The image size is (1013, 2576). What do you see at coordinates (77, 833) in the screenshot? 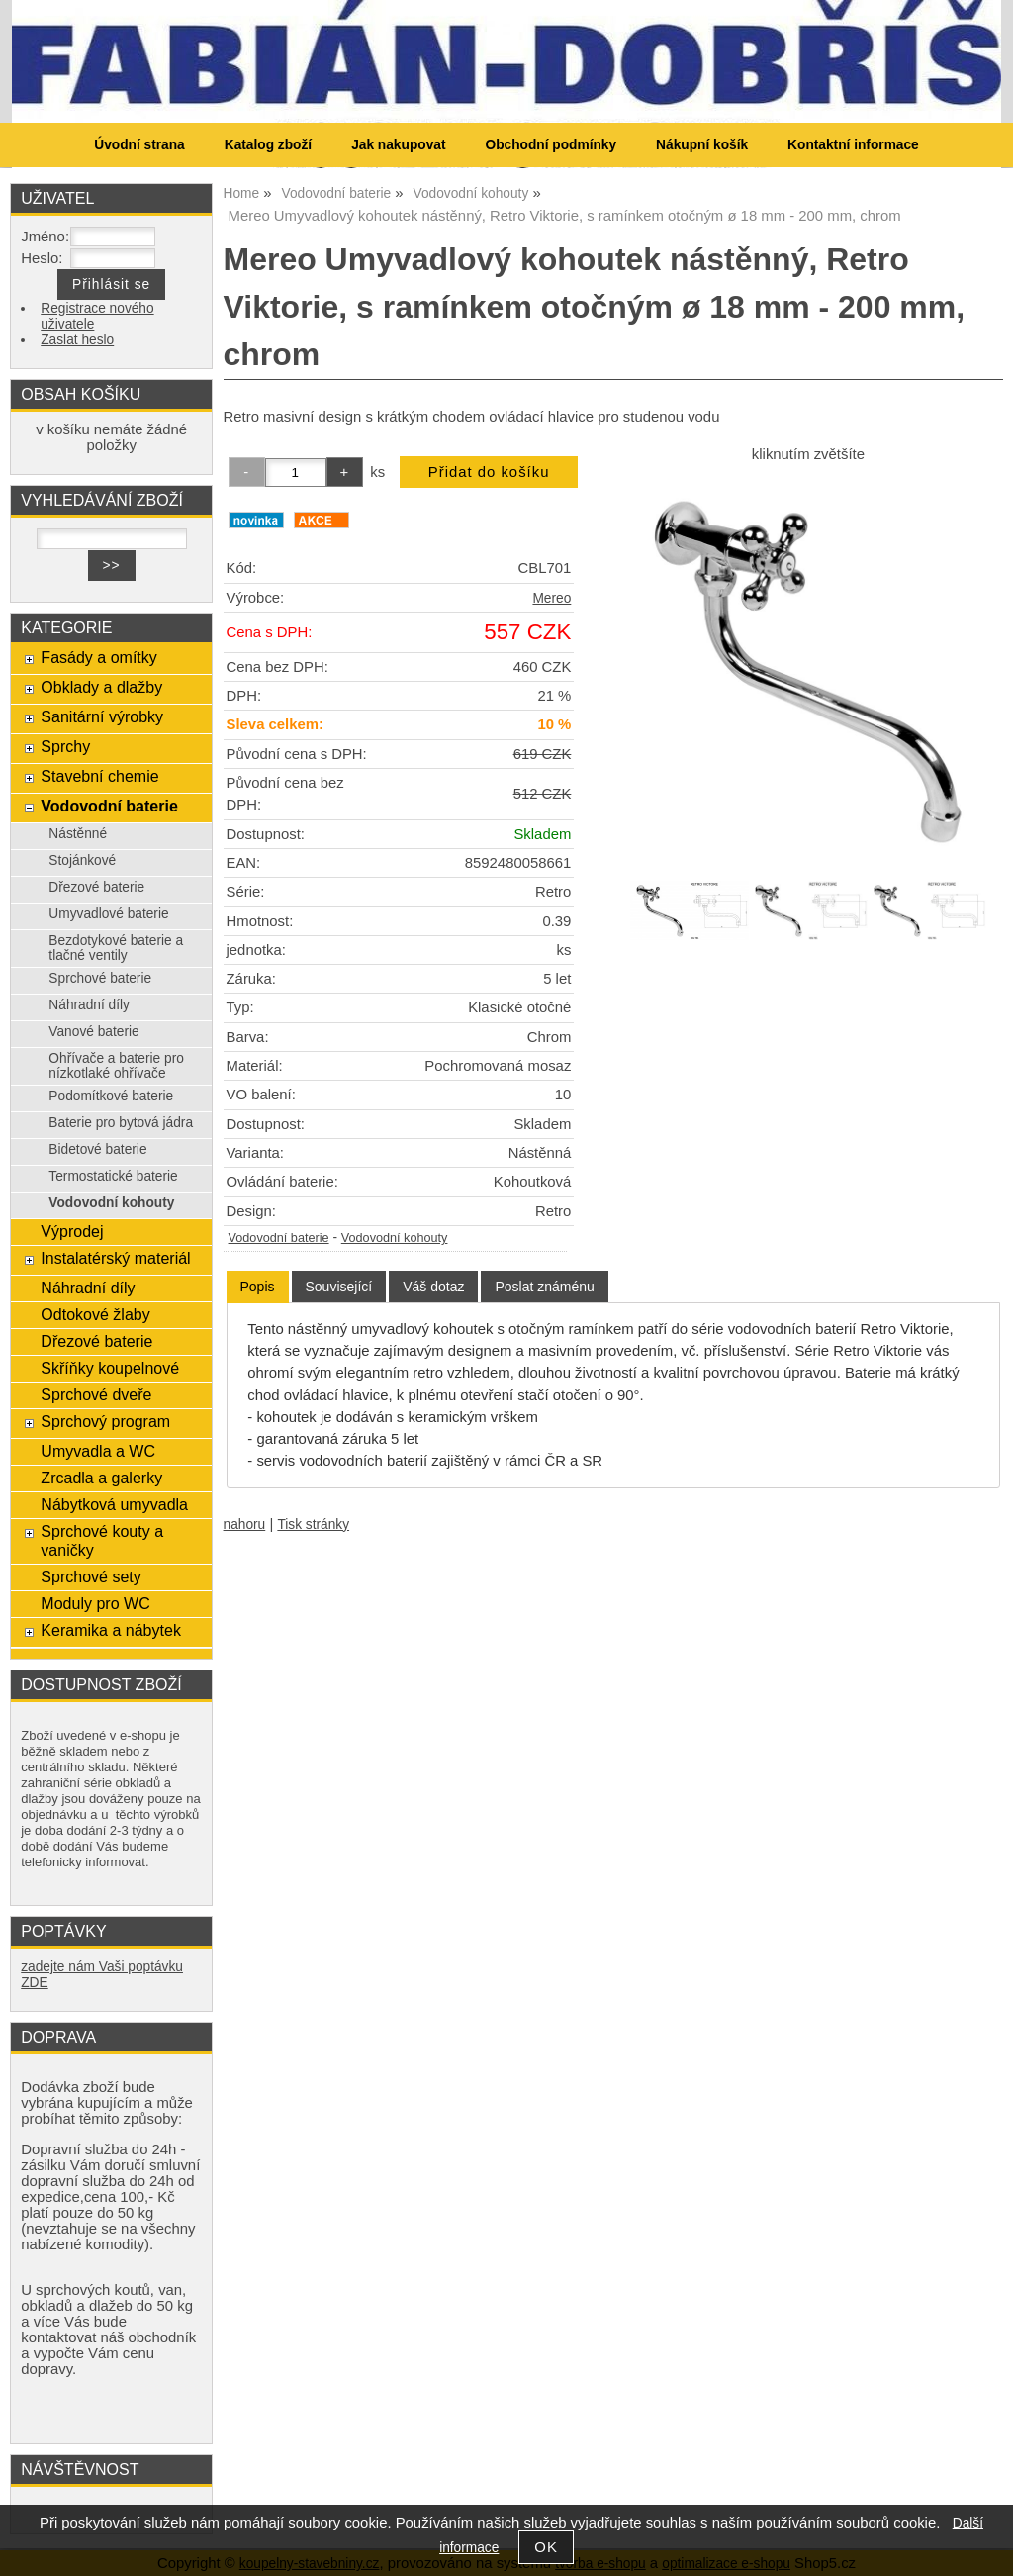
I see `Nástěnné` at bounding box center [77, 833].